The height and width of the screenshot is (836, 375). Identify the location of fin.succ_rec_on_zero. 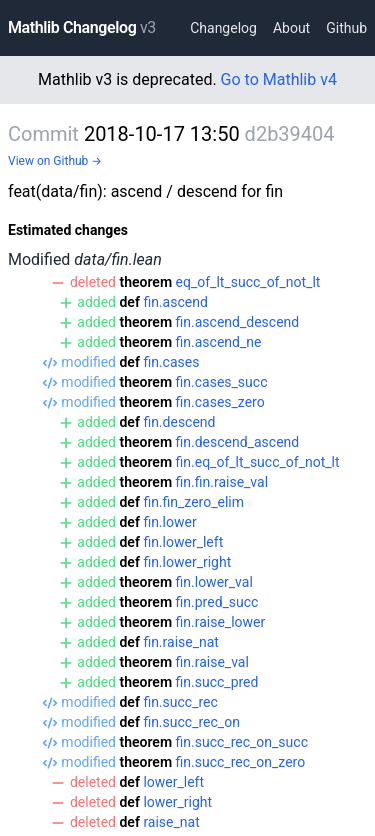
(241, 762).